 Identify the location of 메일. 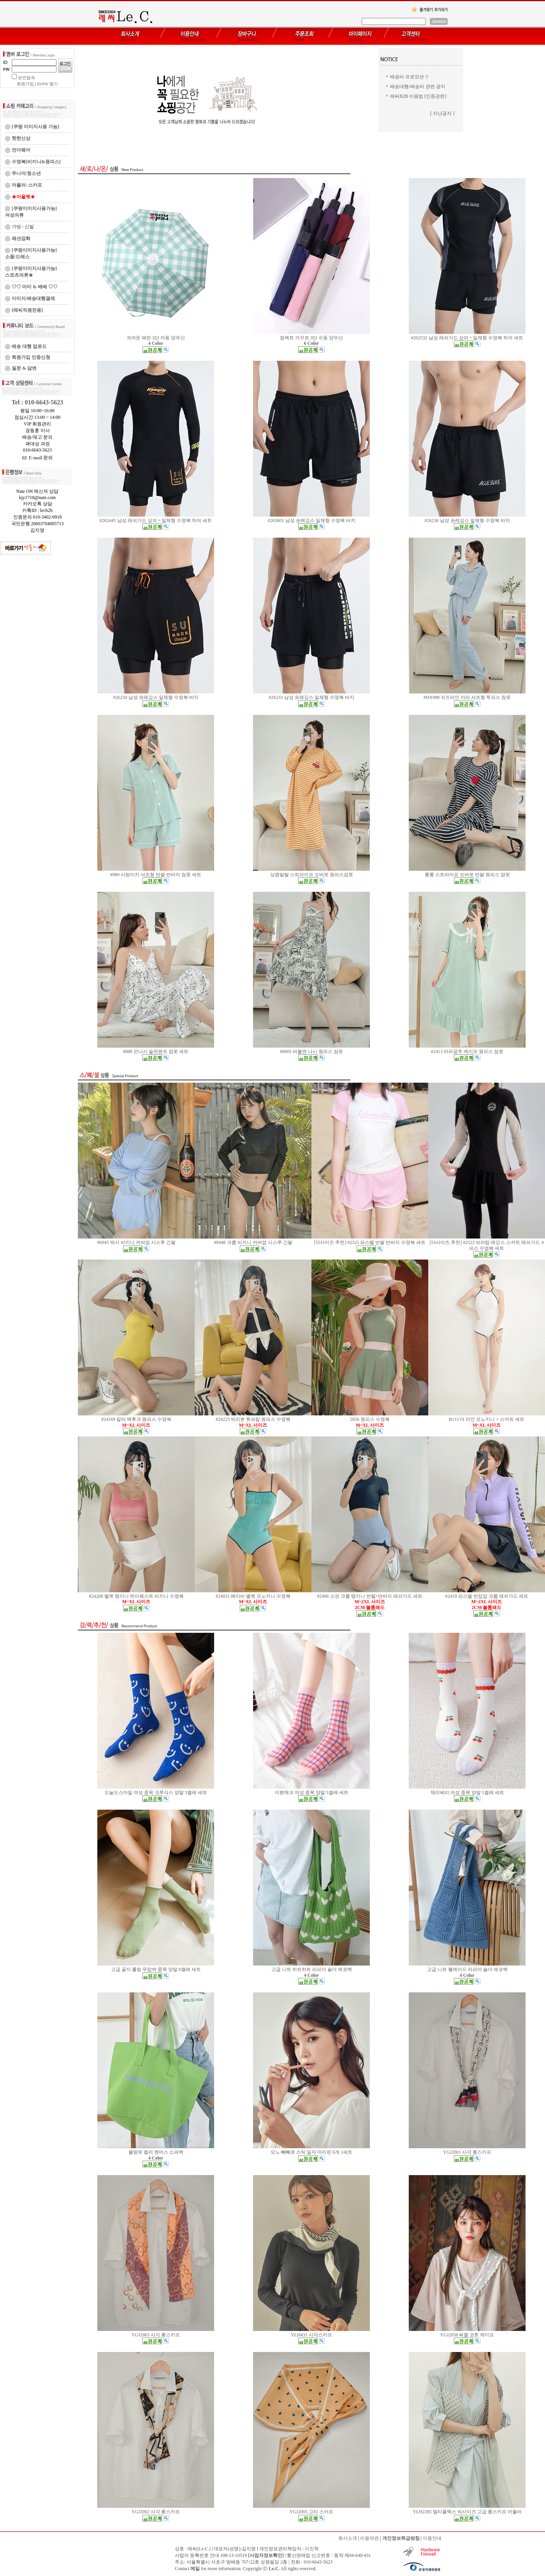
(195, 2568).